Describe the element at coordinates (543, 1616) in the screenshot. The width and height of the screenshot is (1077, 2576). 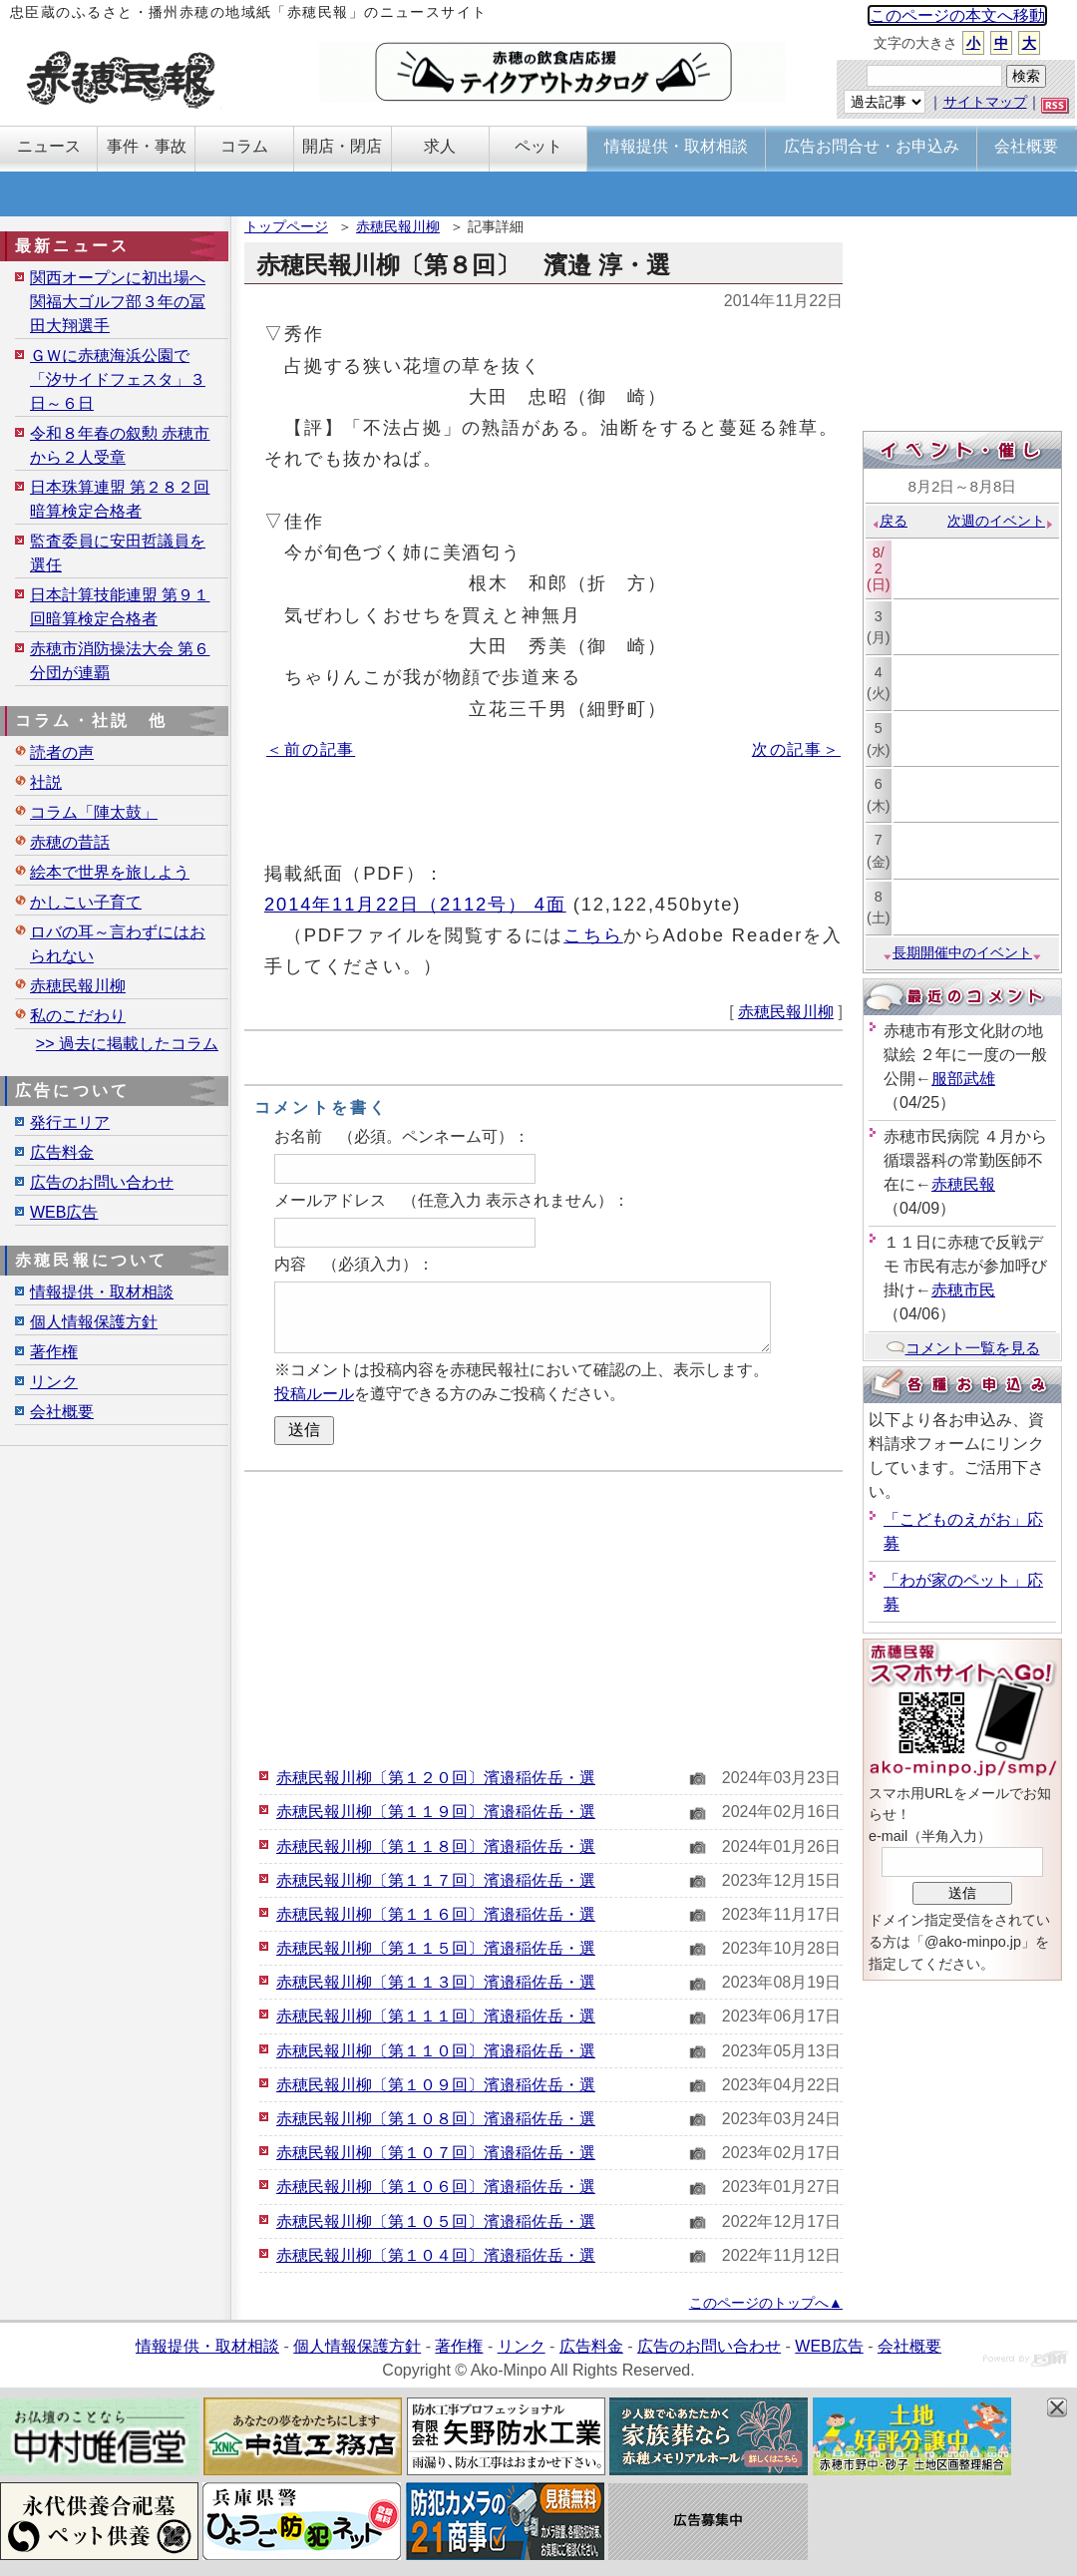
I see `[Advertisement]` at that location.